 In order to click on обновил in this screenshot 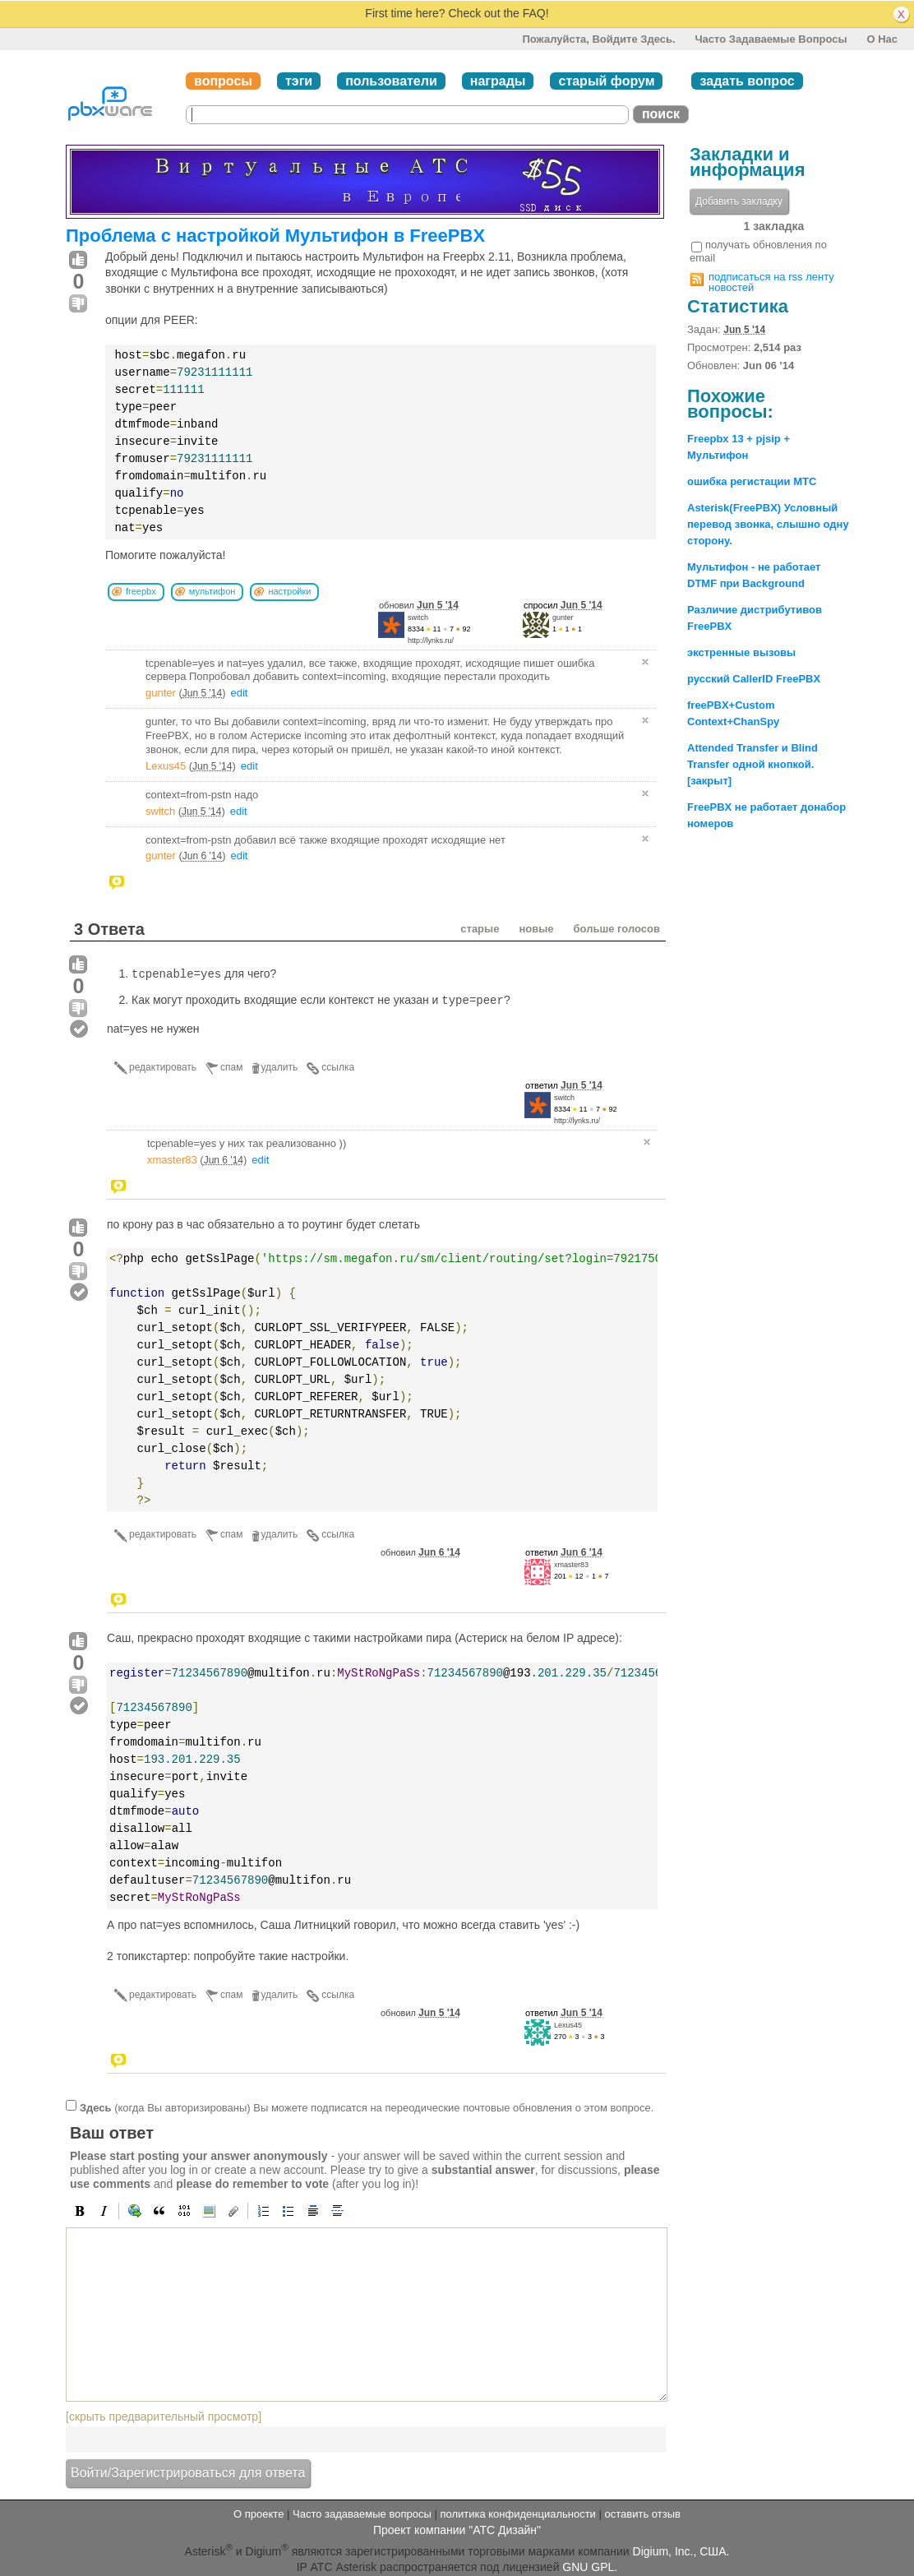, I will do `click(419, 605)`.